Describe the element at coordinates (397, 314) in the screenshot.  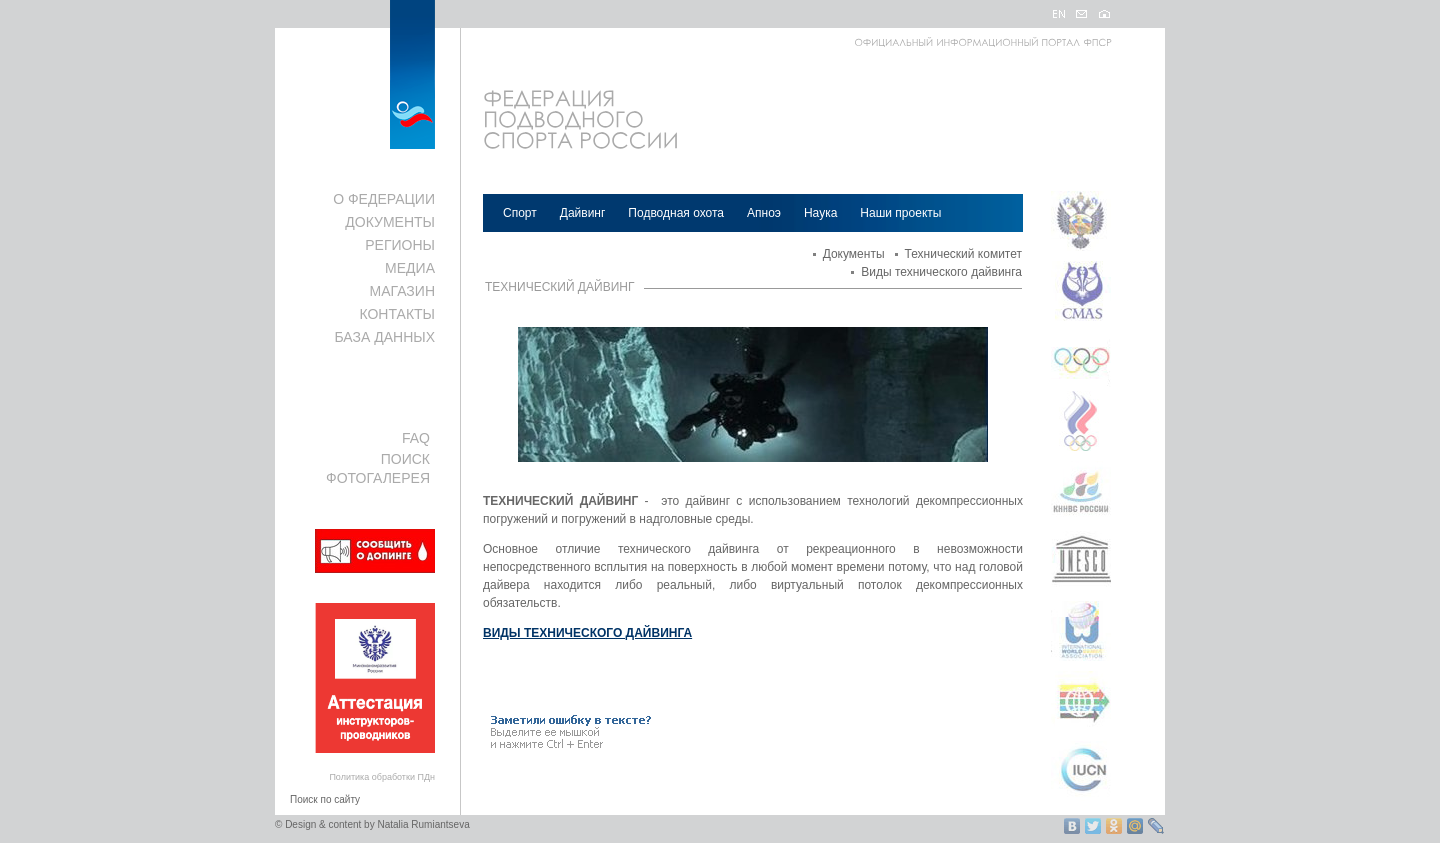
I see `КОНТАКТЫ` at that location.